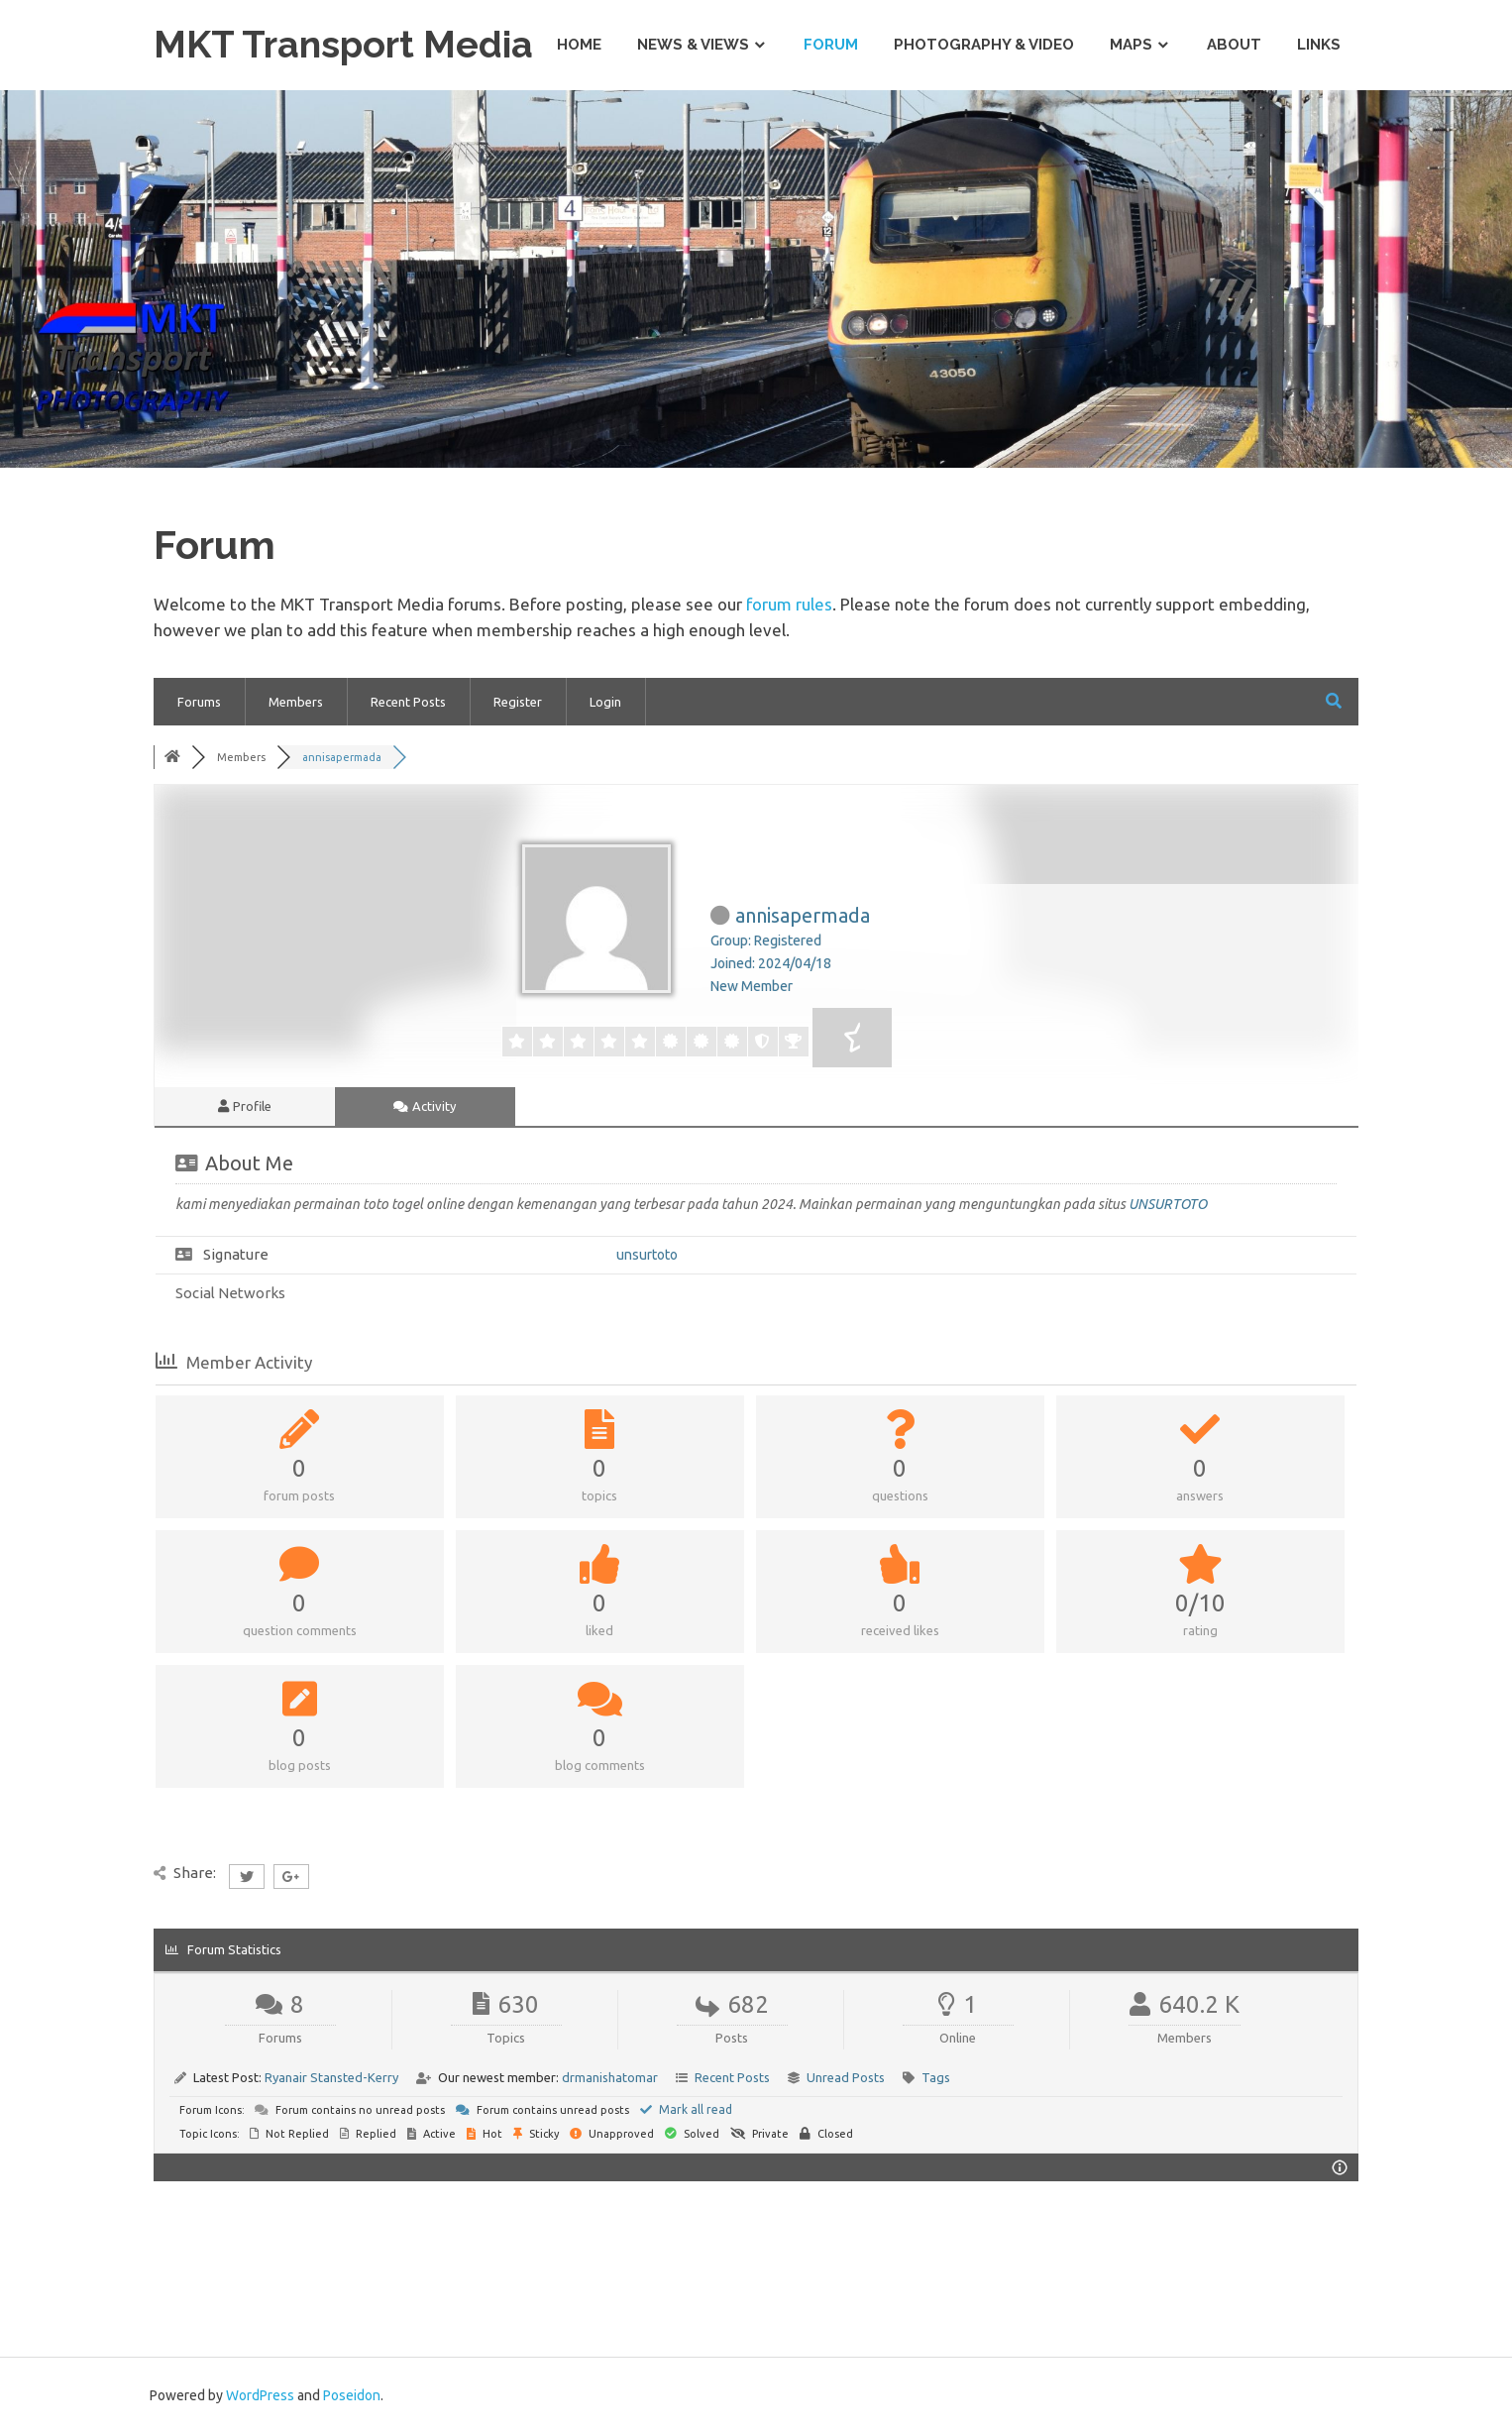 The width and height of the screenshot is (1512, 2434). I want to click on Members, so click(296, 702).